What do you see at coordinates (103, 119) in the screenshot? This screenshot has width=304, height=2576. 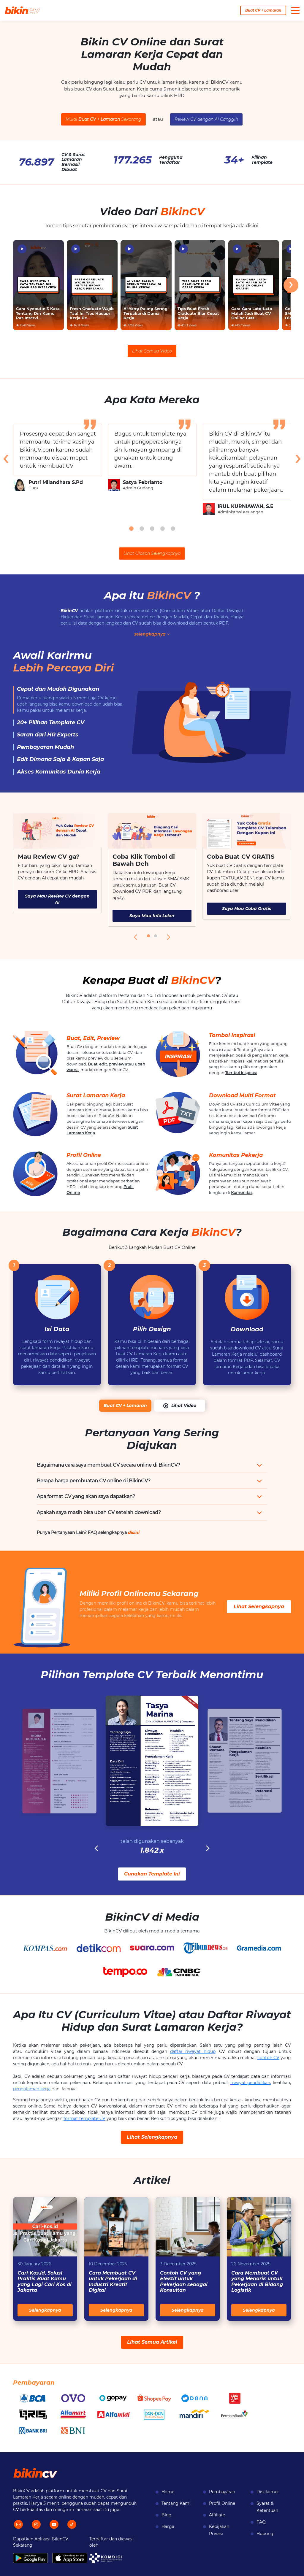 I see `Mulai Sekarang` at bounding box center [103, 119].